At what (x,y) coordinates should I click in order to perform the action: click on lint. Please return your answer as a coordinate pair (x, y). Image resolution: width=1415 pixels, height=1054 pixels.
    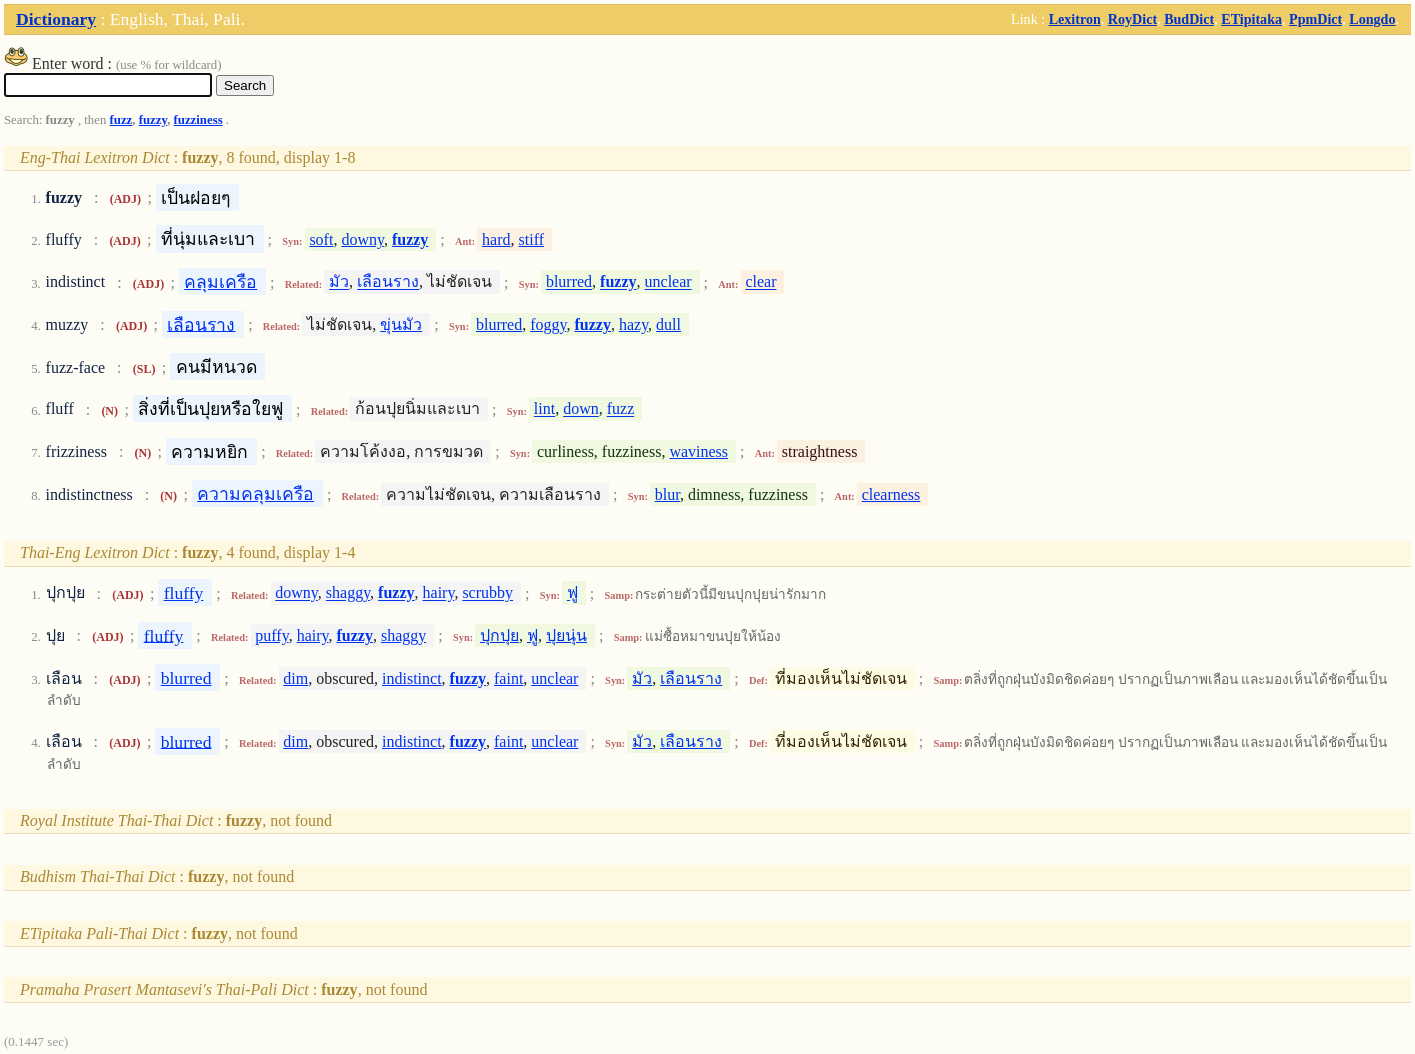
    Looking at the image, I should click on (544, 409).